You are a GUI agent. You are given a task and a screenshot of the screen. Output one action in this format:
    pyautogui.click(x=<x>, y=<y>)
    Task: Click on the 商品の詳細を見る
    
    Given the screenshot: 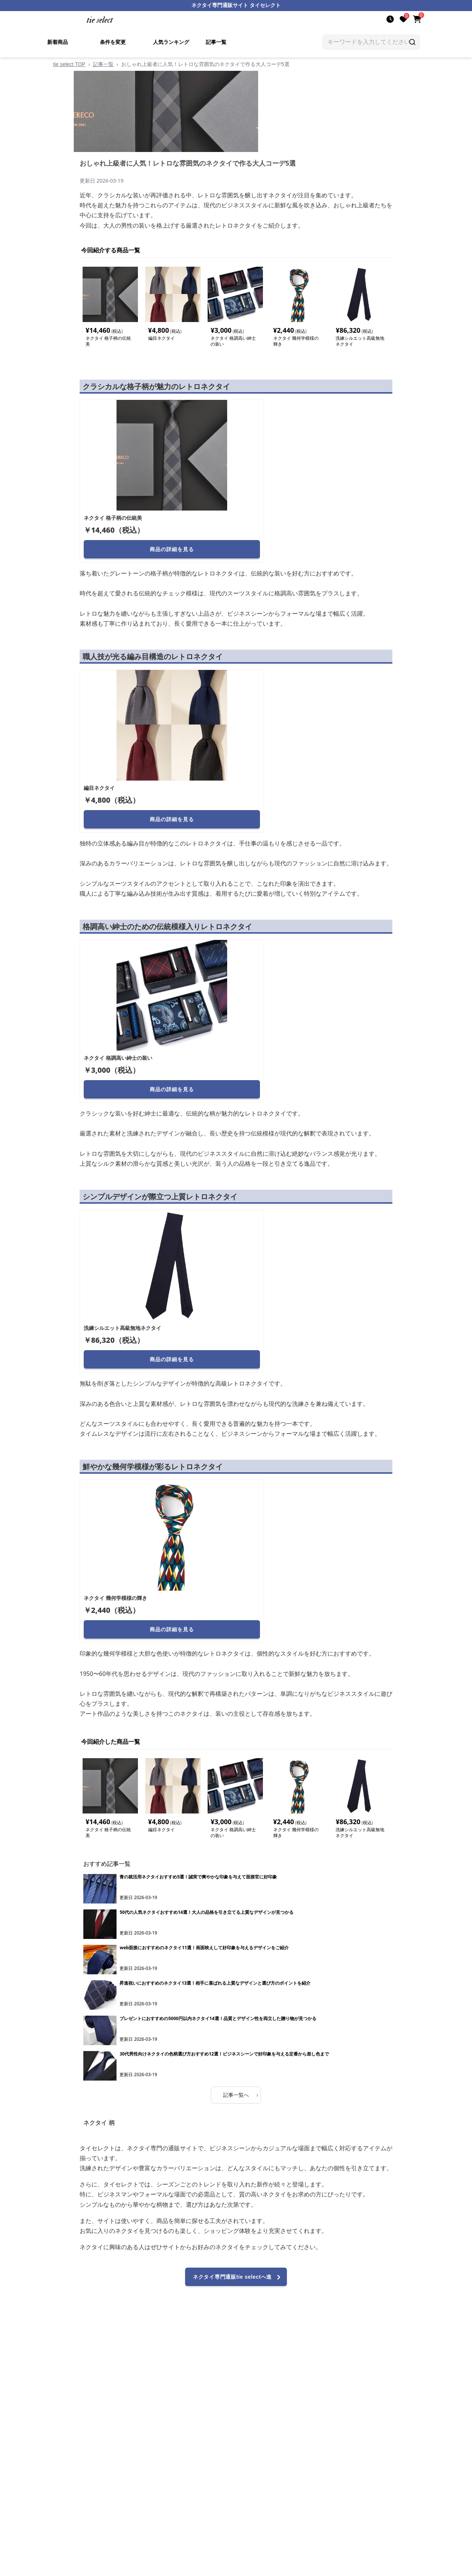 What is the action you would take?
    pyautogui.click(x=172, y=549)
    